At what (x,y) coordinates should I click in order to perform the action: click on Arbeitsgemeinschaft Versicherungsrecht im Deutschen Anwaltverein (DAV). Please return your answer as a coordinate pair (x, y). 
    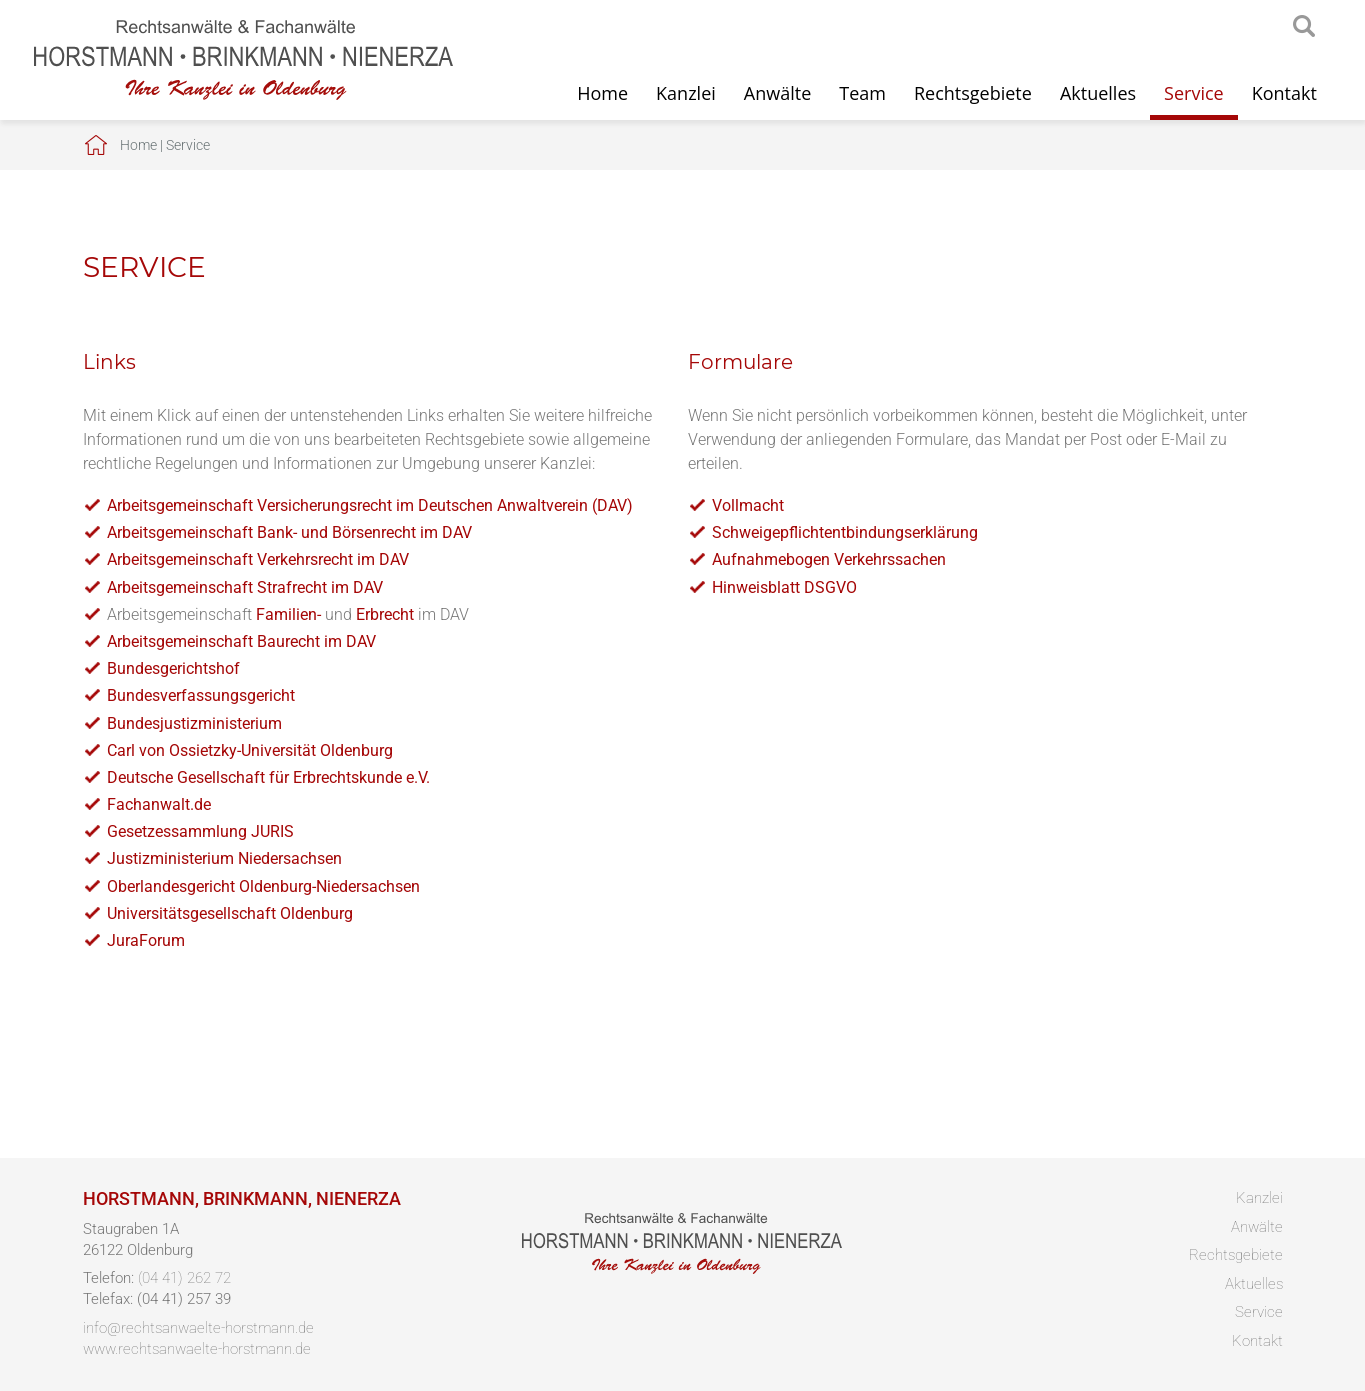
    Looking at the image, I should click on (370, 505).